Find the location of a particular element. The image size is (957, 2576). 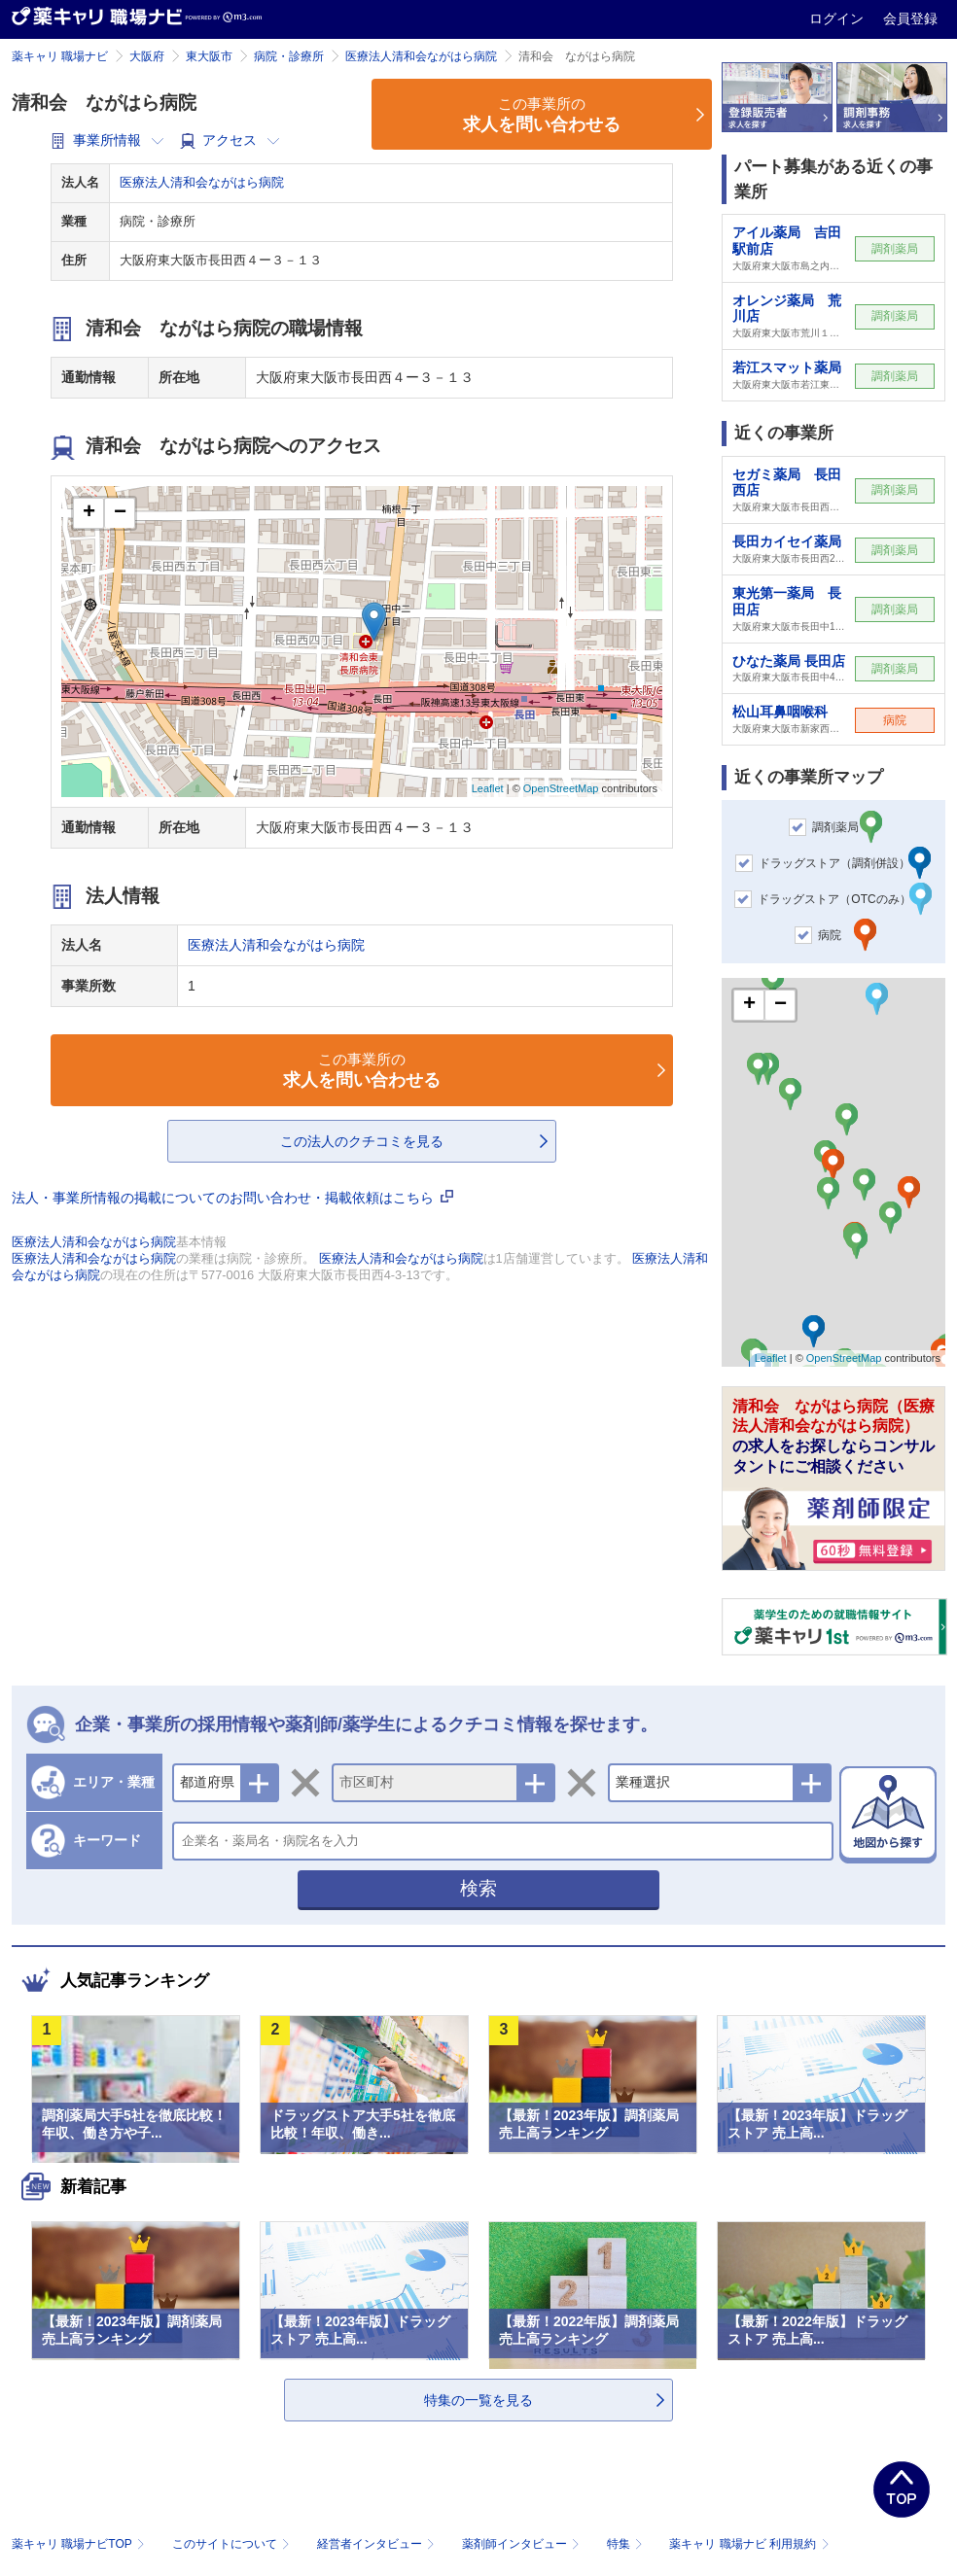

特集の一覧を見る is located at coordinates (478, 2400).